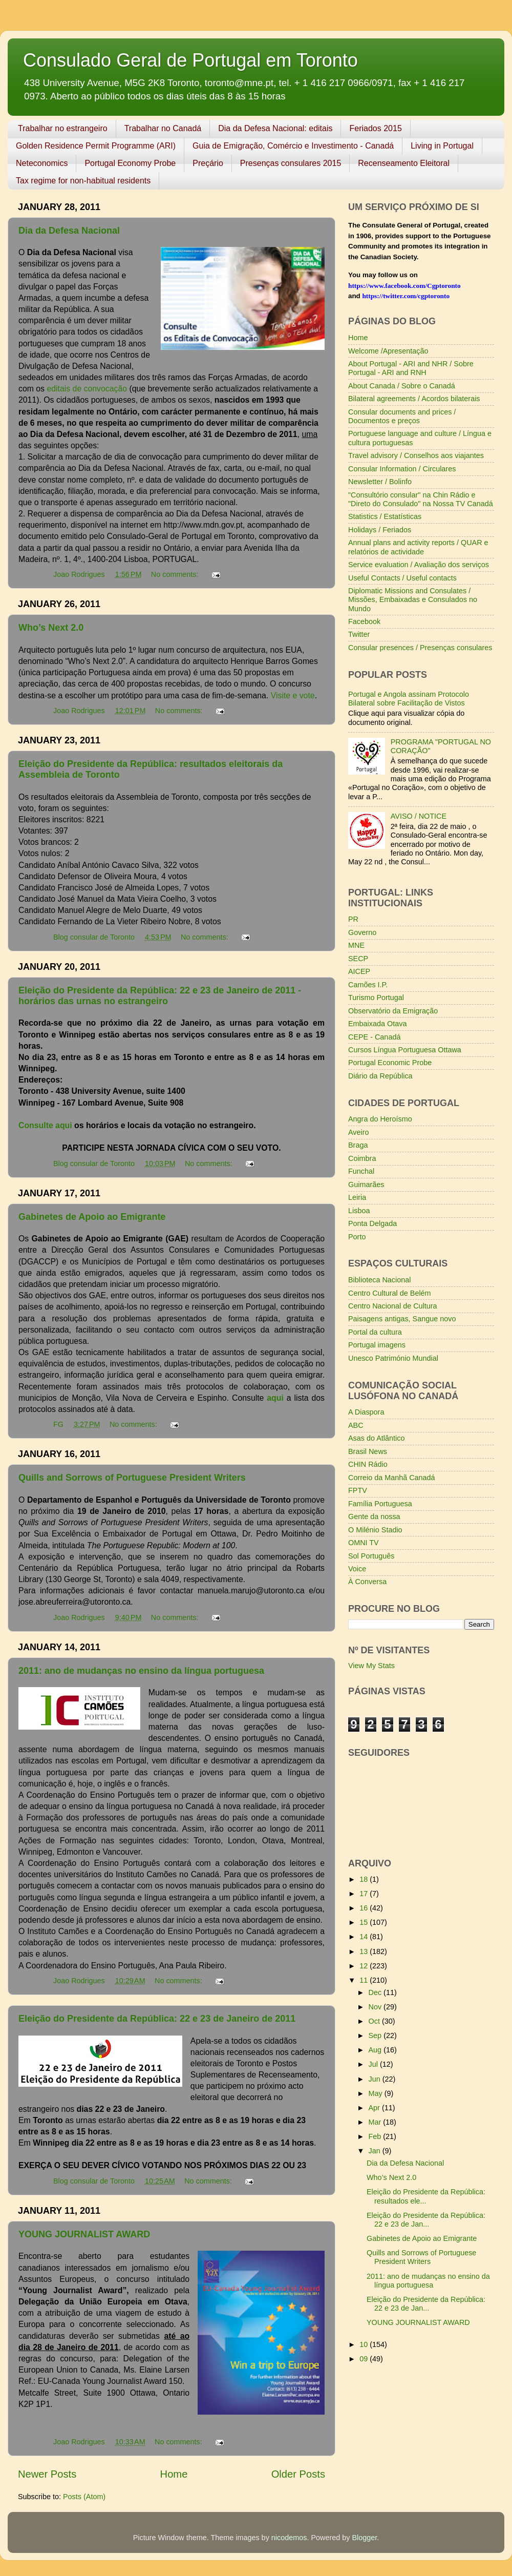  Describe the element at coordinates (376, 2007) in the screenshot. I see `Nov` at that location.